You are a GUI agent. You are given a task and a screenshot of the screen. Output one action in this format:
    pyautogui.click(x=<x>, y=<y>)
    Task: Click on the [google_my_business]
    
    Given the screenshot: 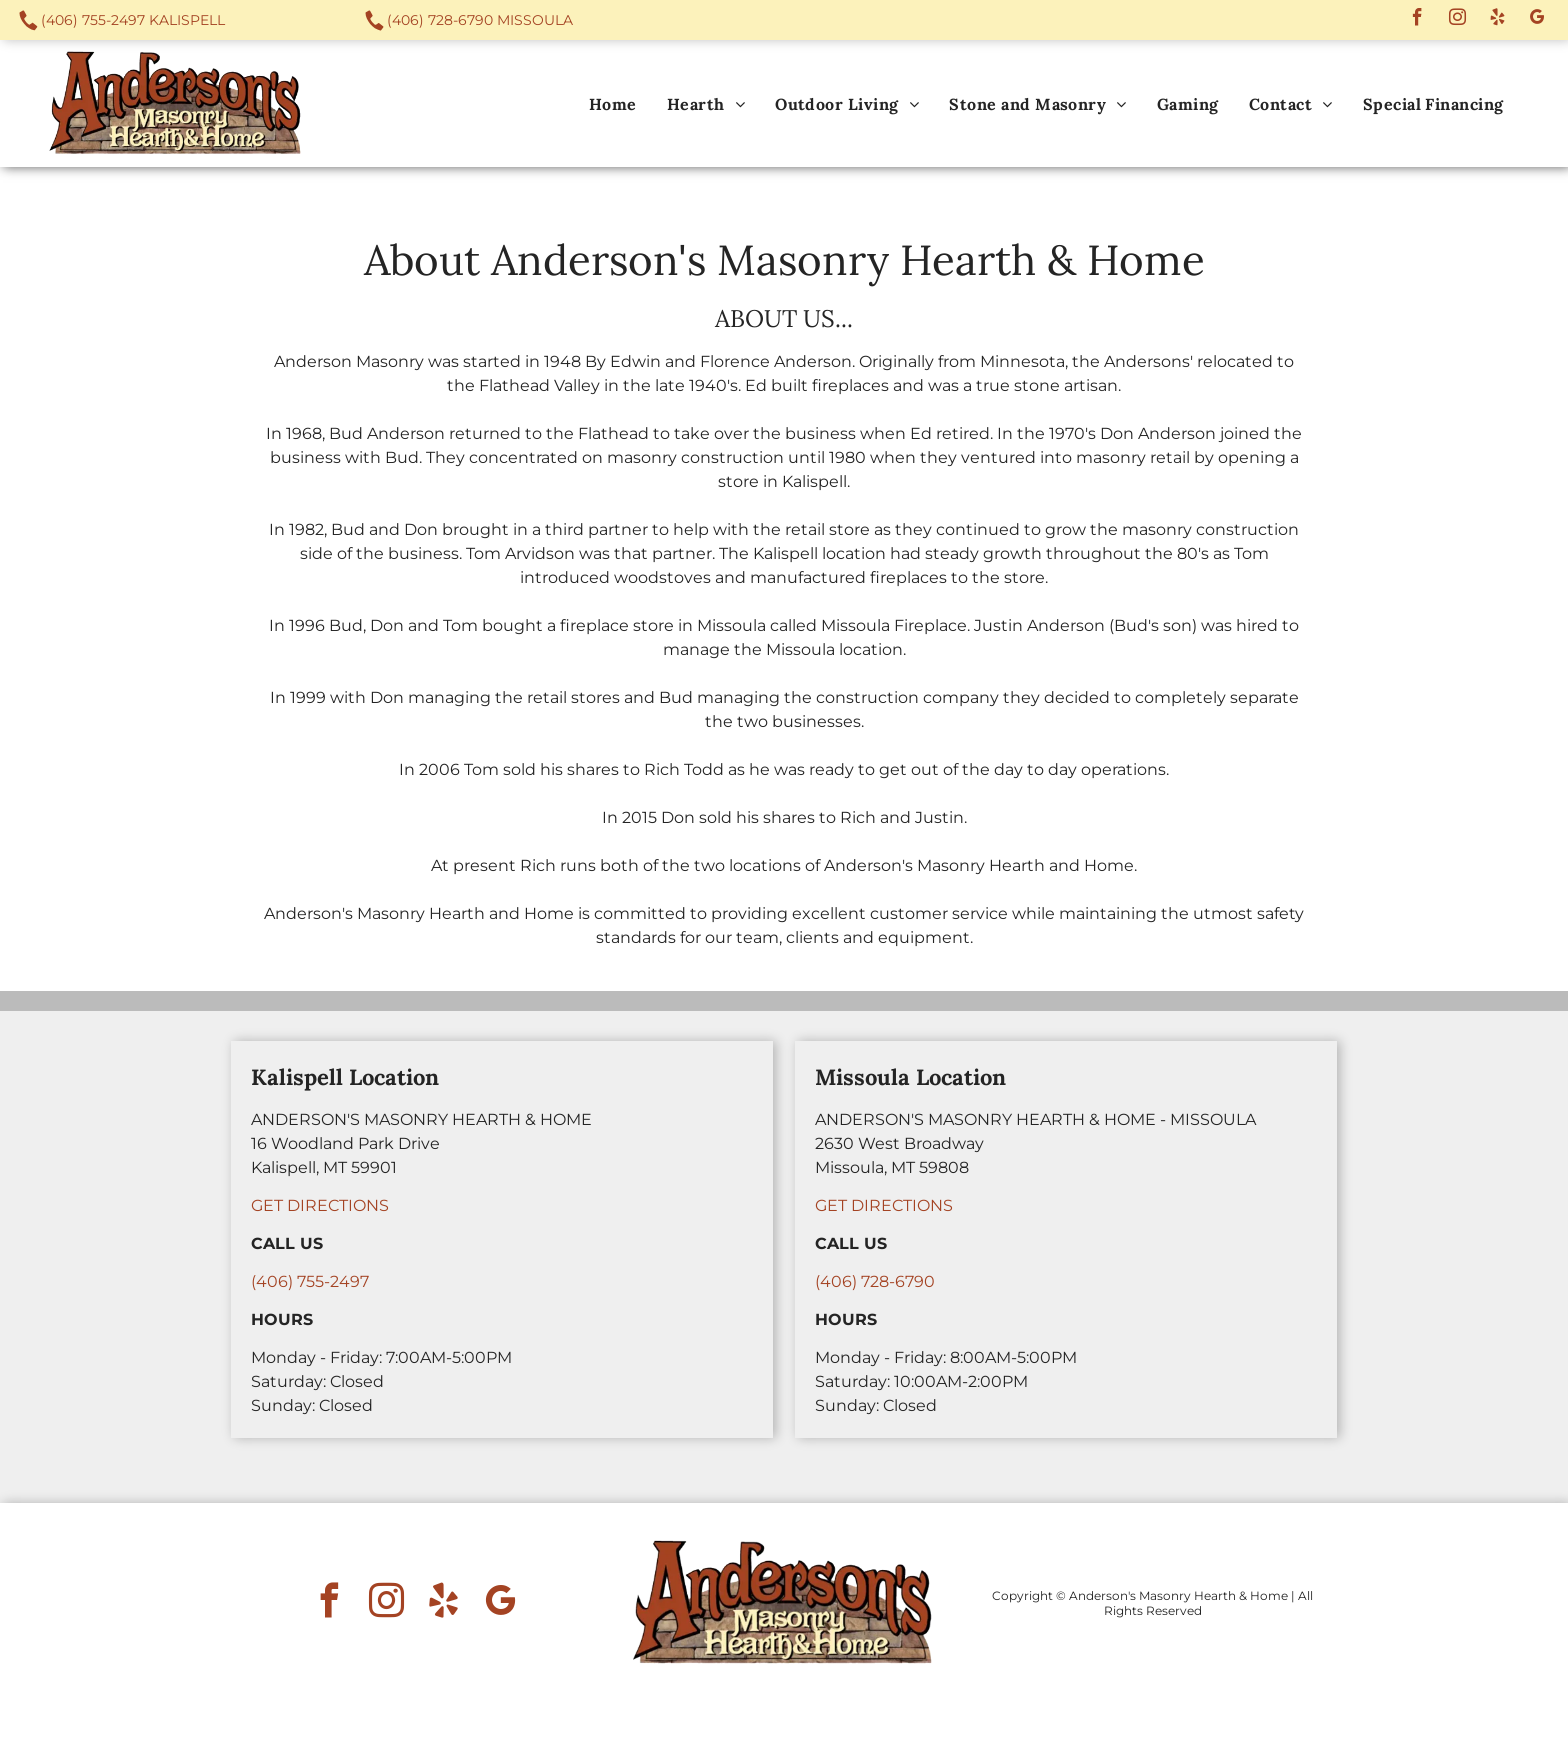 What is the action you would take?
    pyautogui.click(x=1537, y=20)
    